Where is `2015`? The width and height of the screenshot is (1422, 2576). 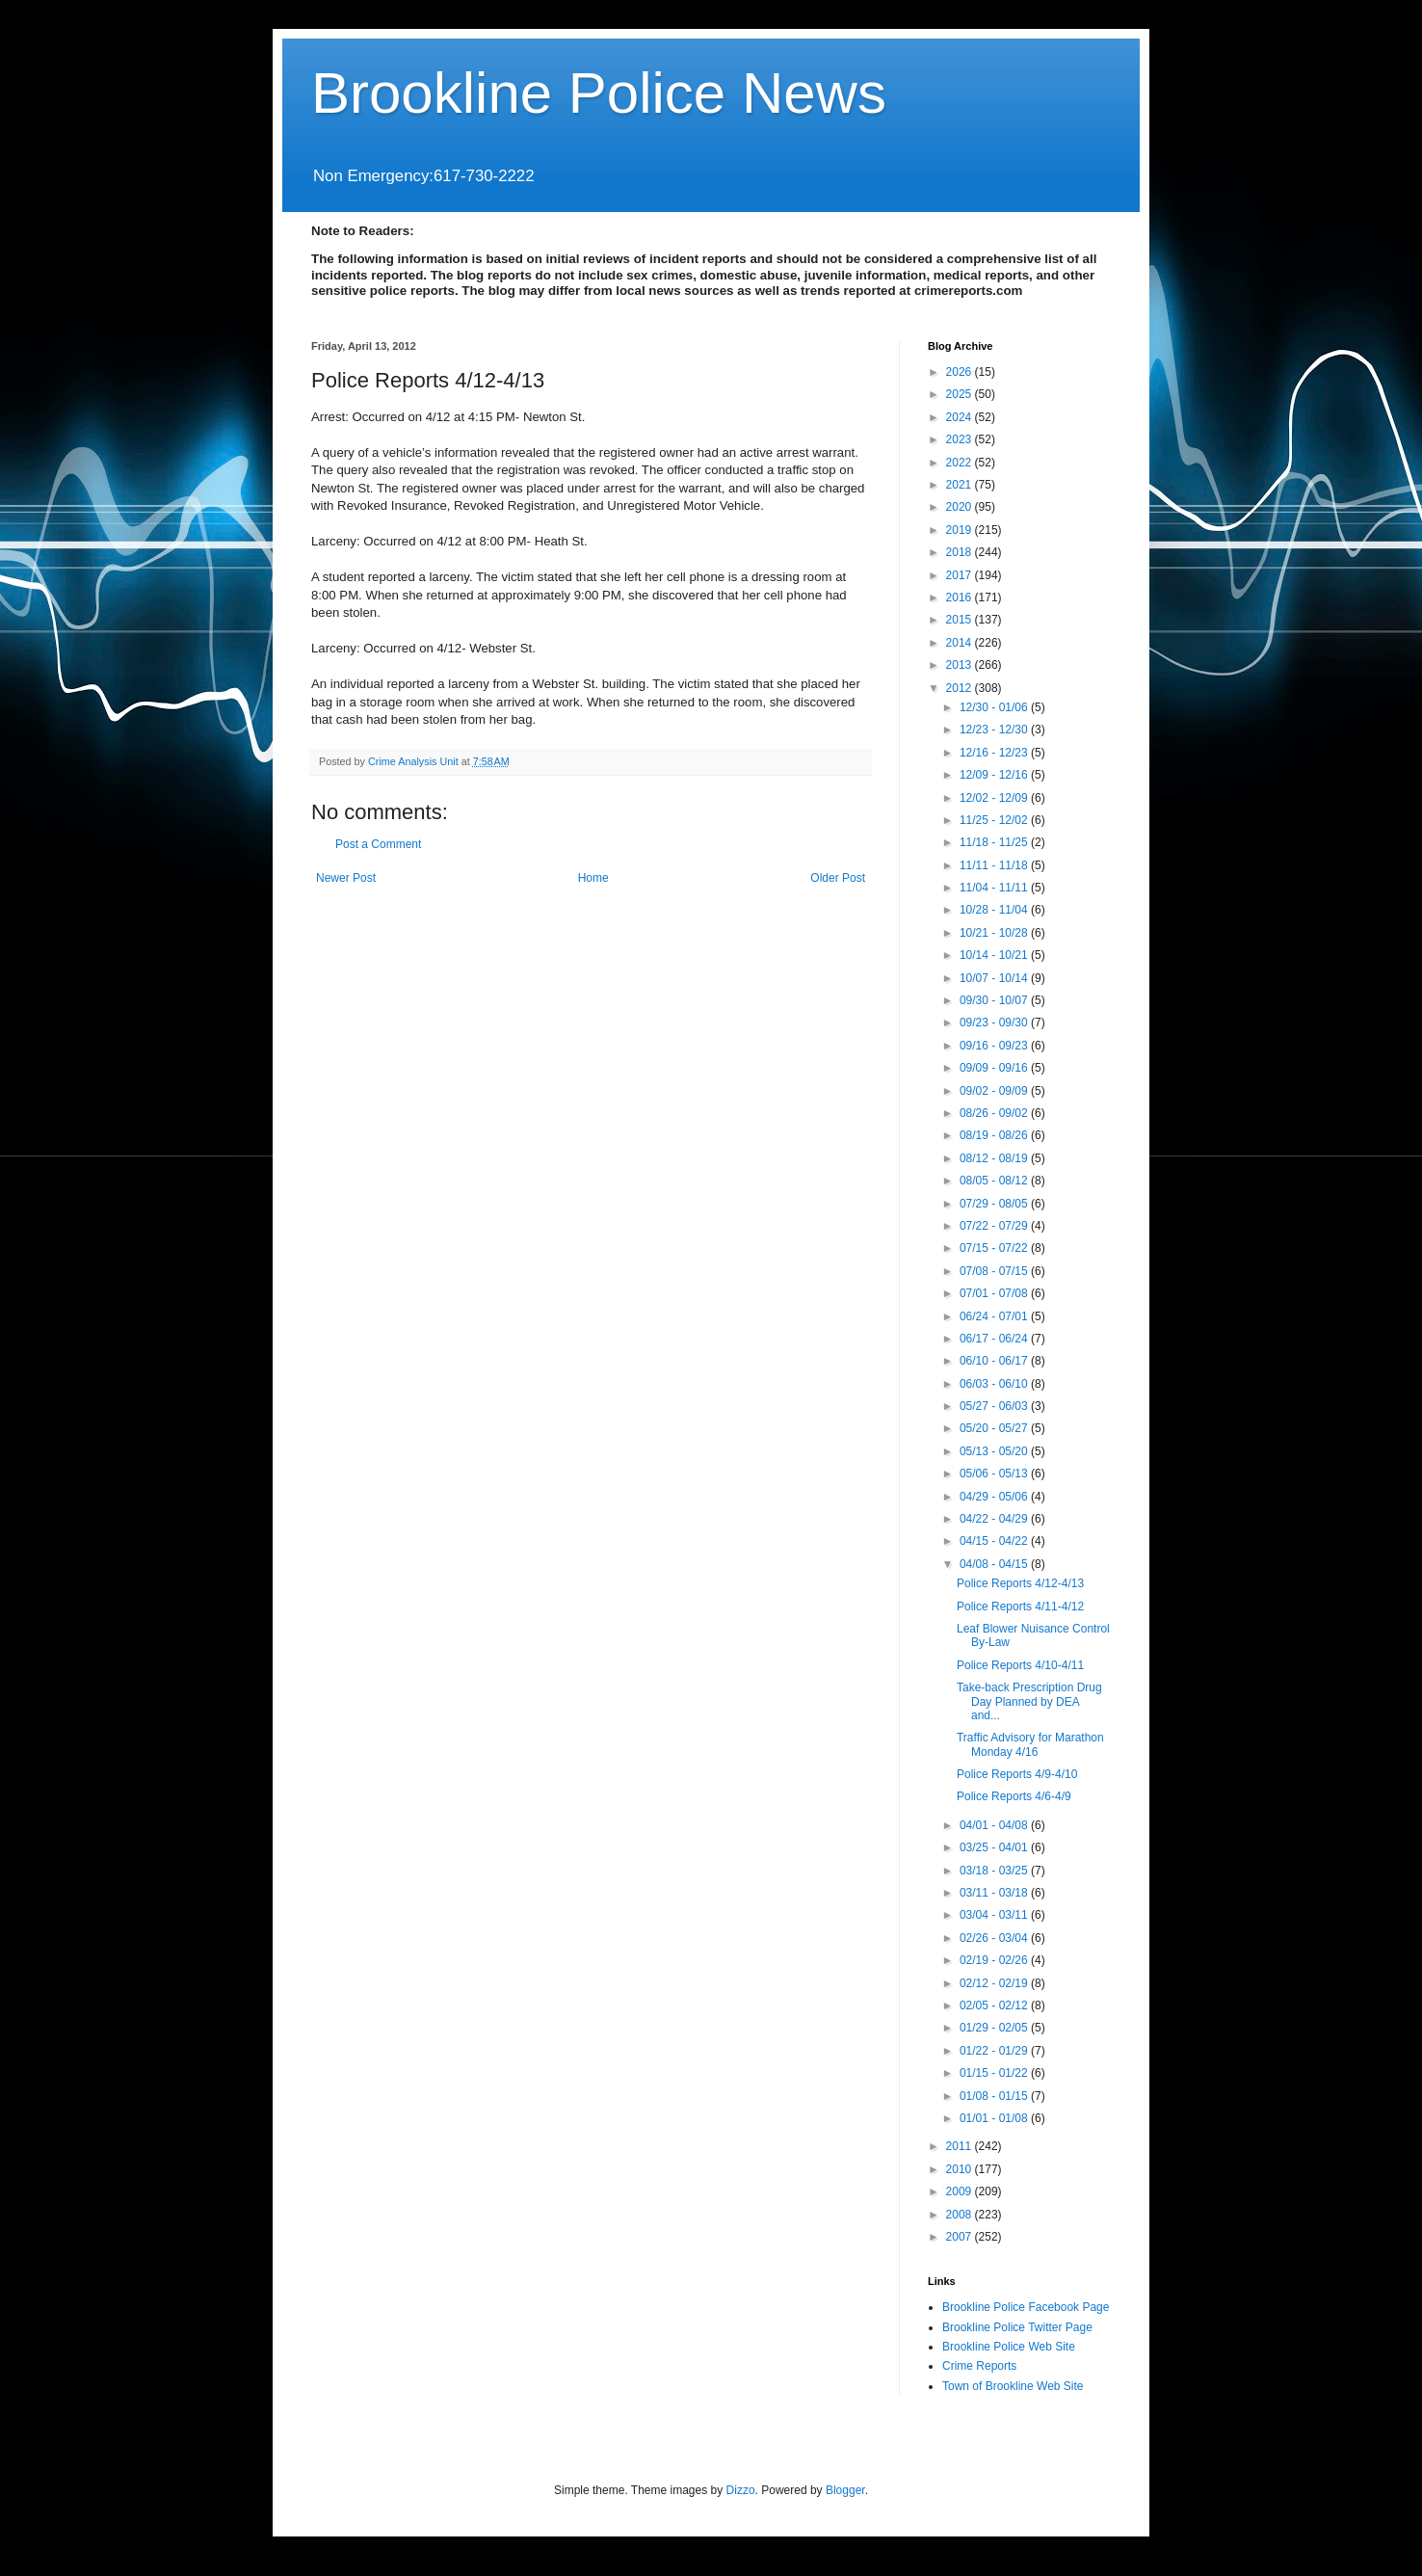 2015 is located at coordinates (960, 619).